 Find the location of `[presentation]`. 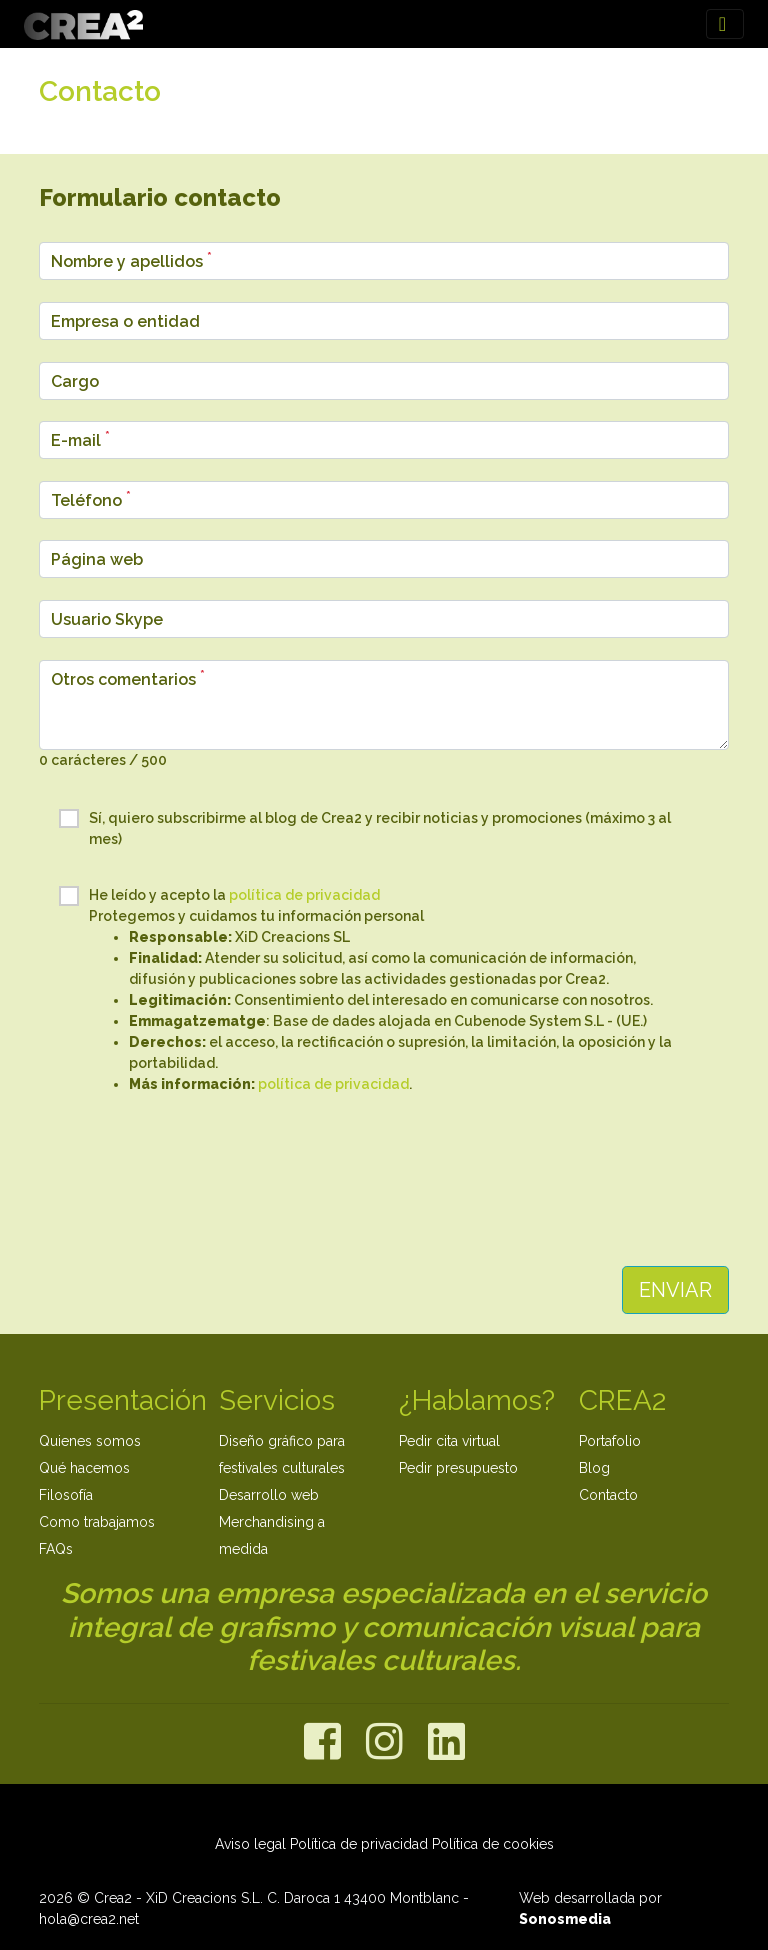

[presentation] is located at coordinates (384, 1179).